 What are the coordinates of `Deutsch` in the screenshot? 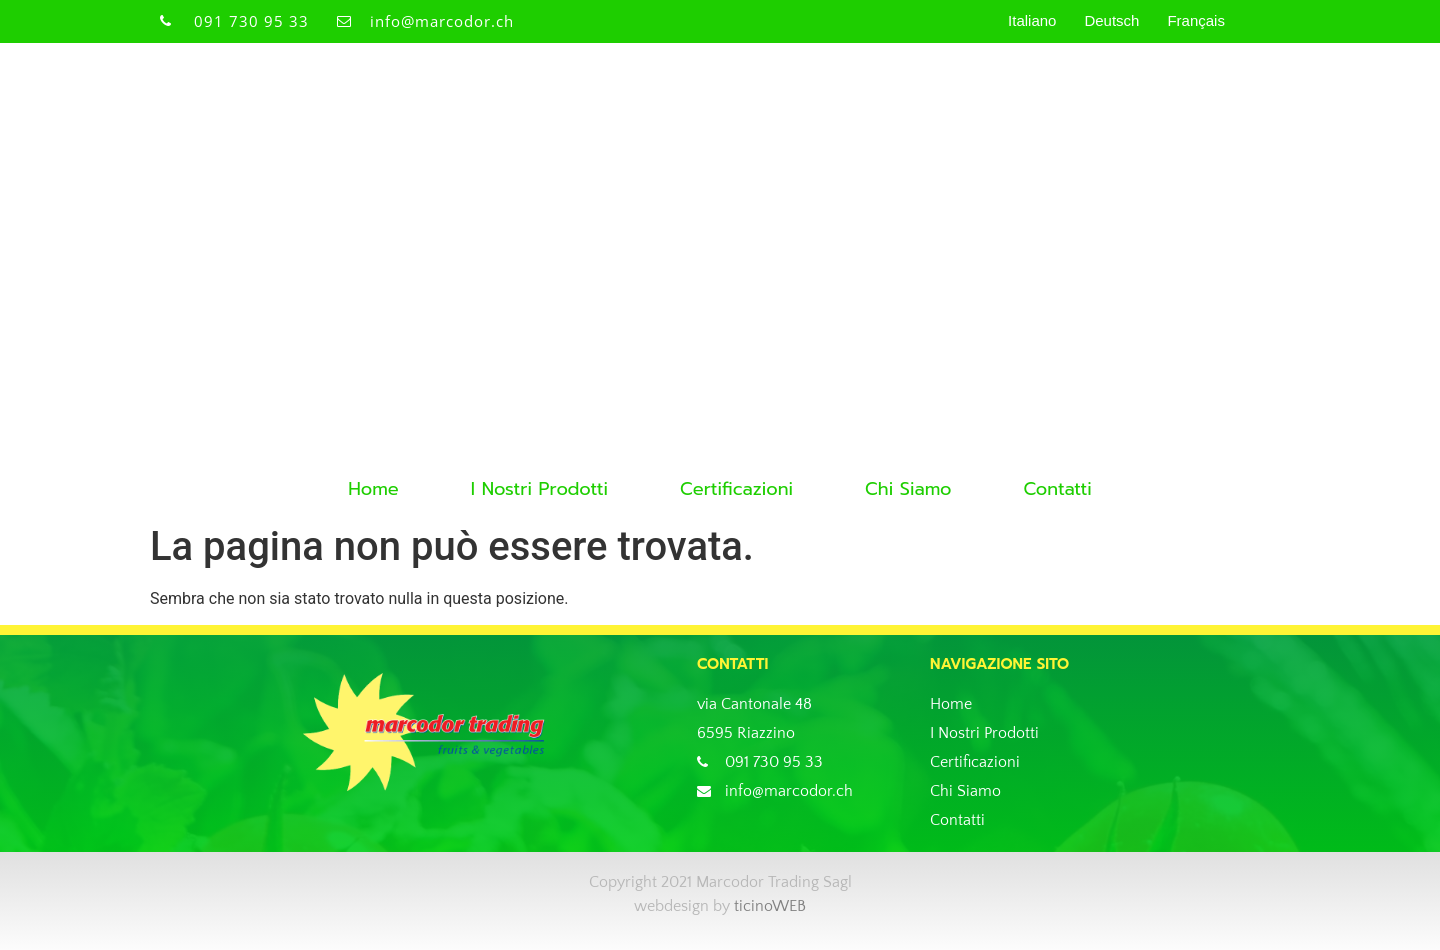 It's located at (1111, 20).